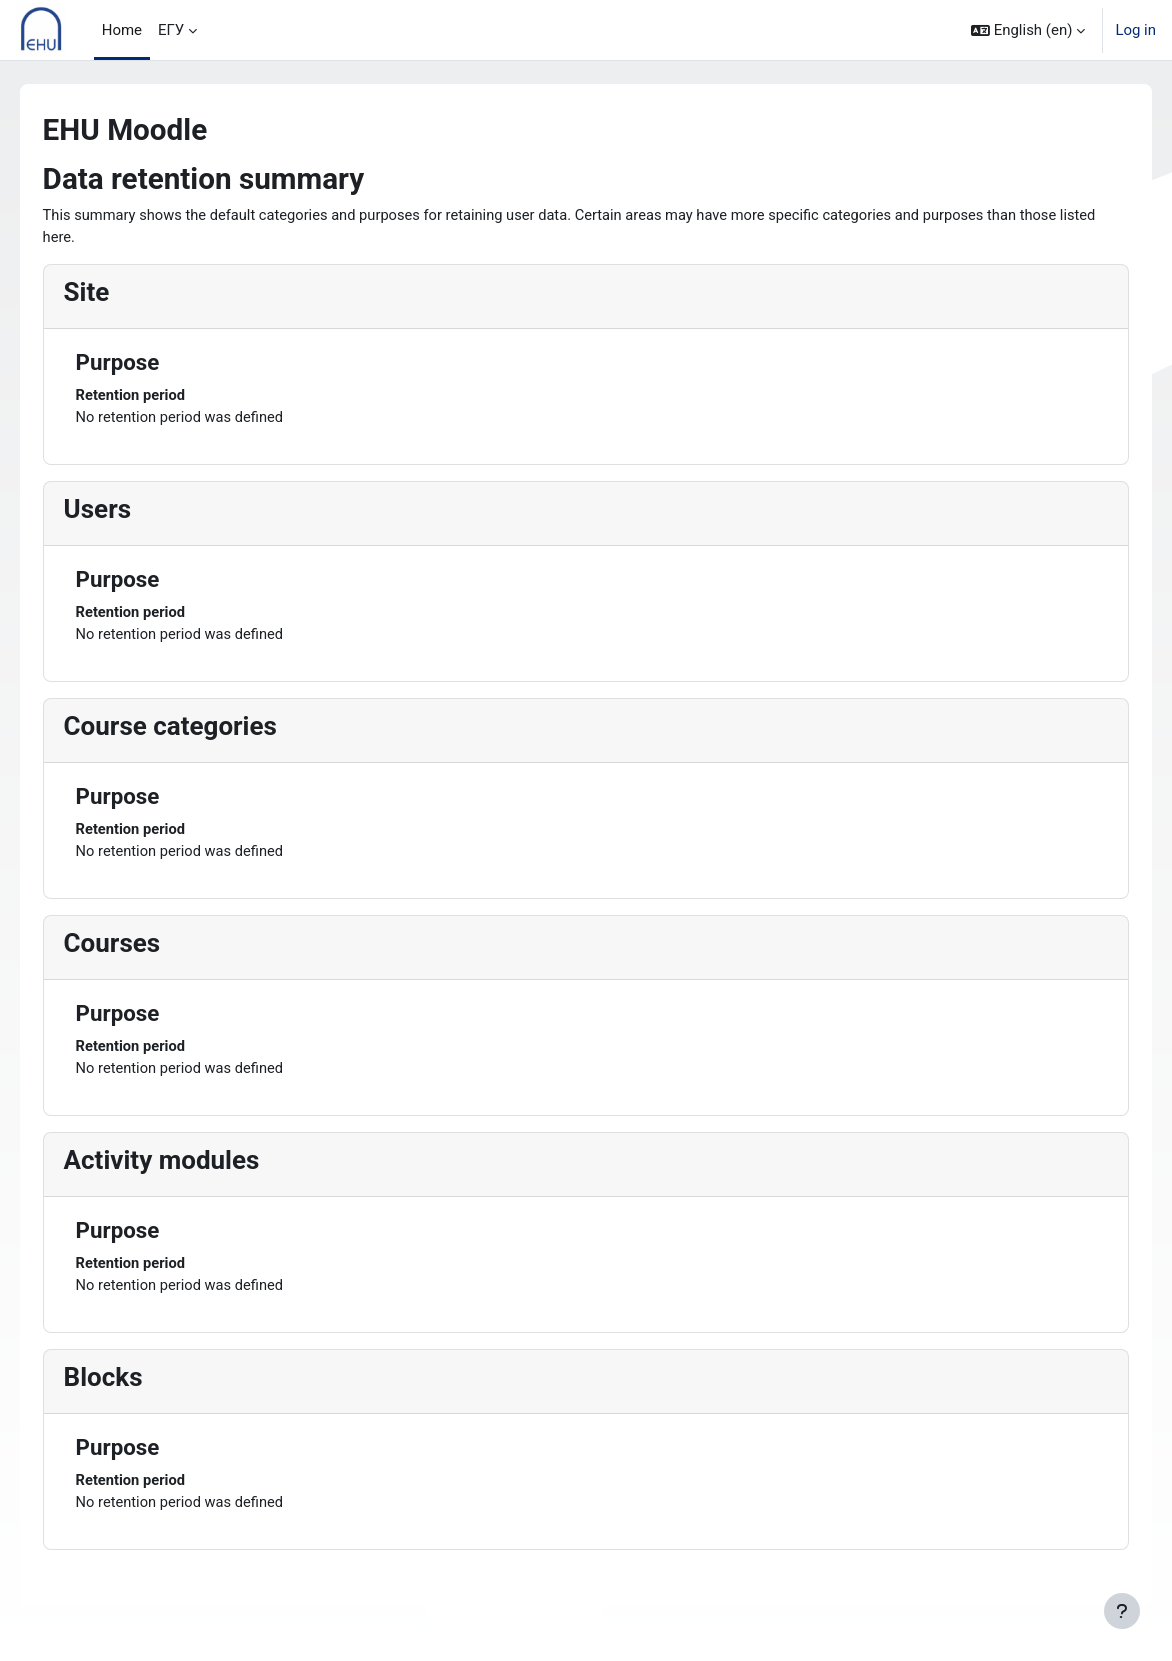 Image resolution: width=1172 pixels, height=1661 pixels. What do you see at coordinates (171, 30) in the screenshot?
I see `ЕГУ [menuitem]` at bounding box center [171, 30].